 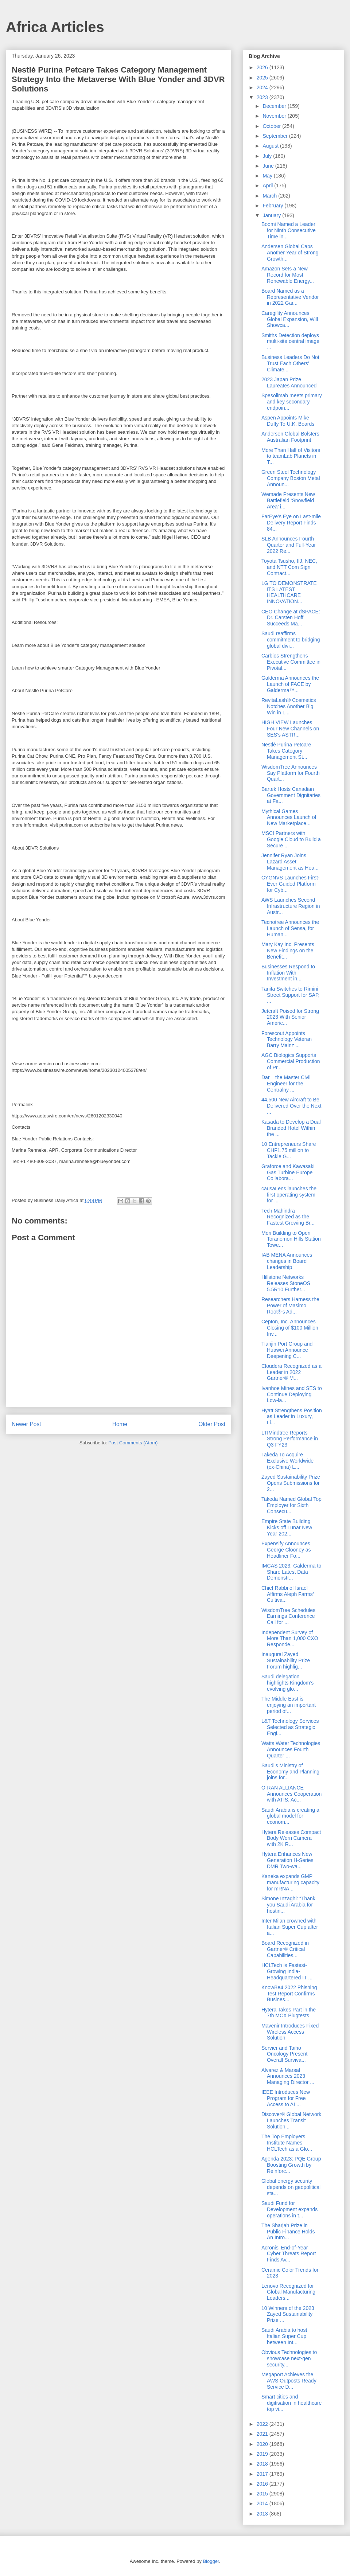 What do you see at coordinates (290, 1772) in the screenshot?
I see `Saudi’s Ministry of Economy and Planning joins for...` at bounding box center [290, 1772].